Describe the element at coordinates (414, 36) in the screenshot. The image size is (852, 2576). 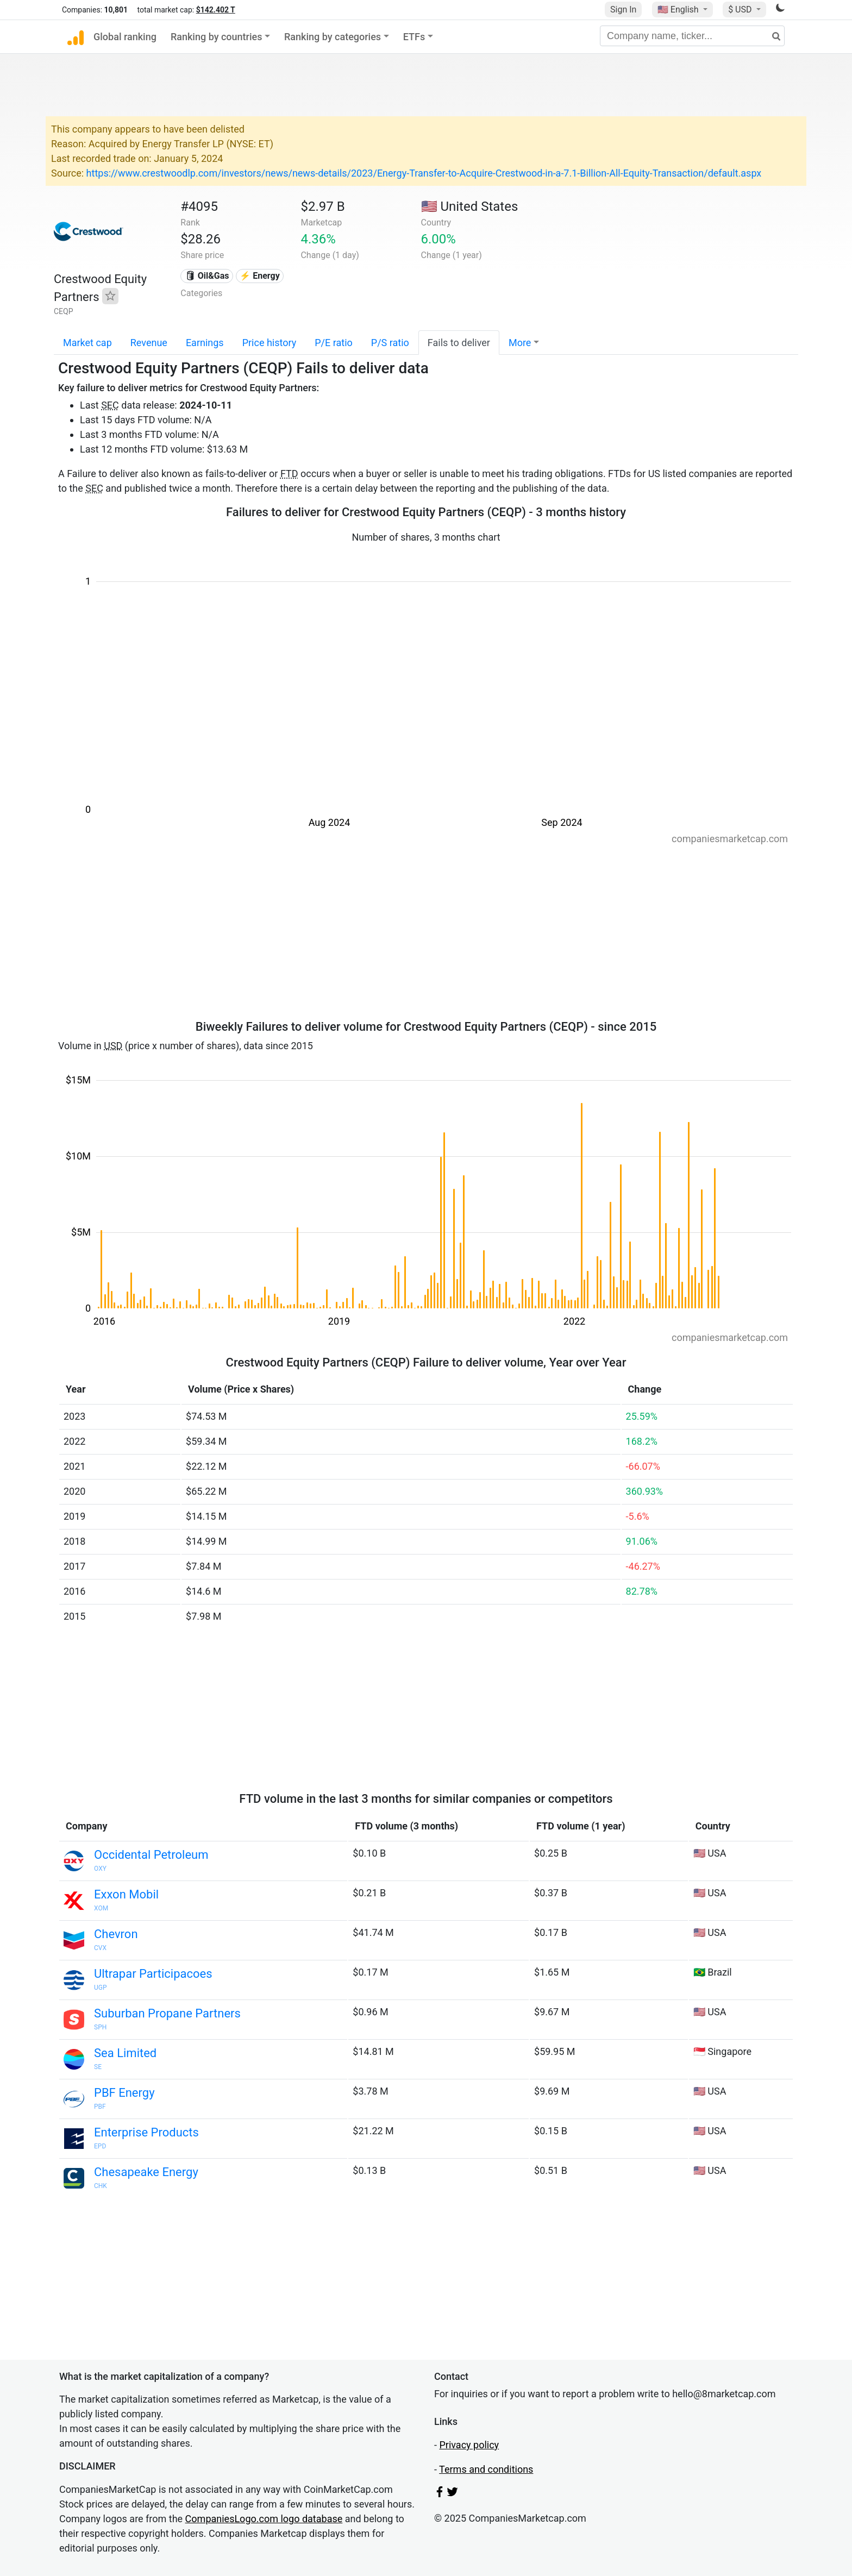
I see `ETFs` at that location.